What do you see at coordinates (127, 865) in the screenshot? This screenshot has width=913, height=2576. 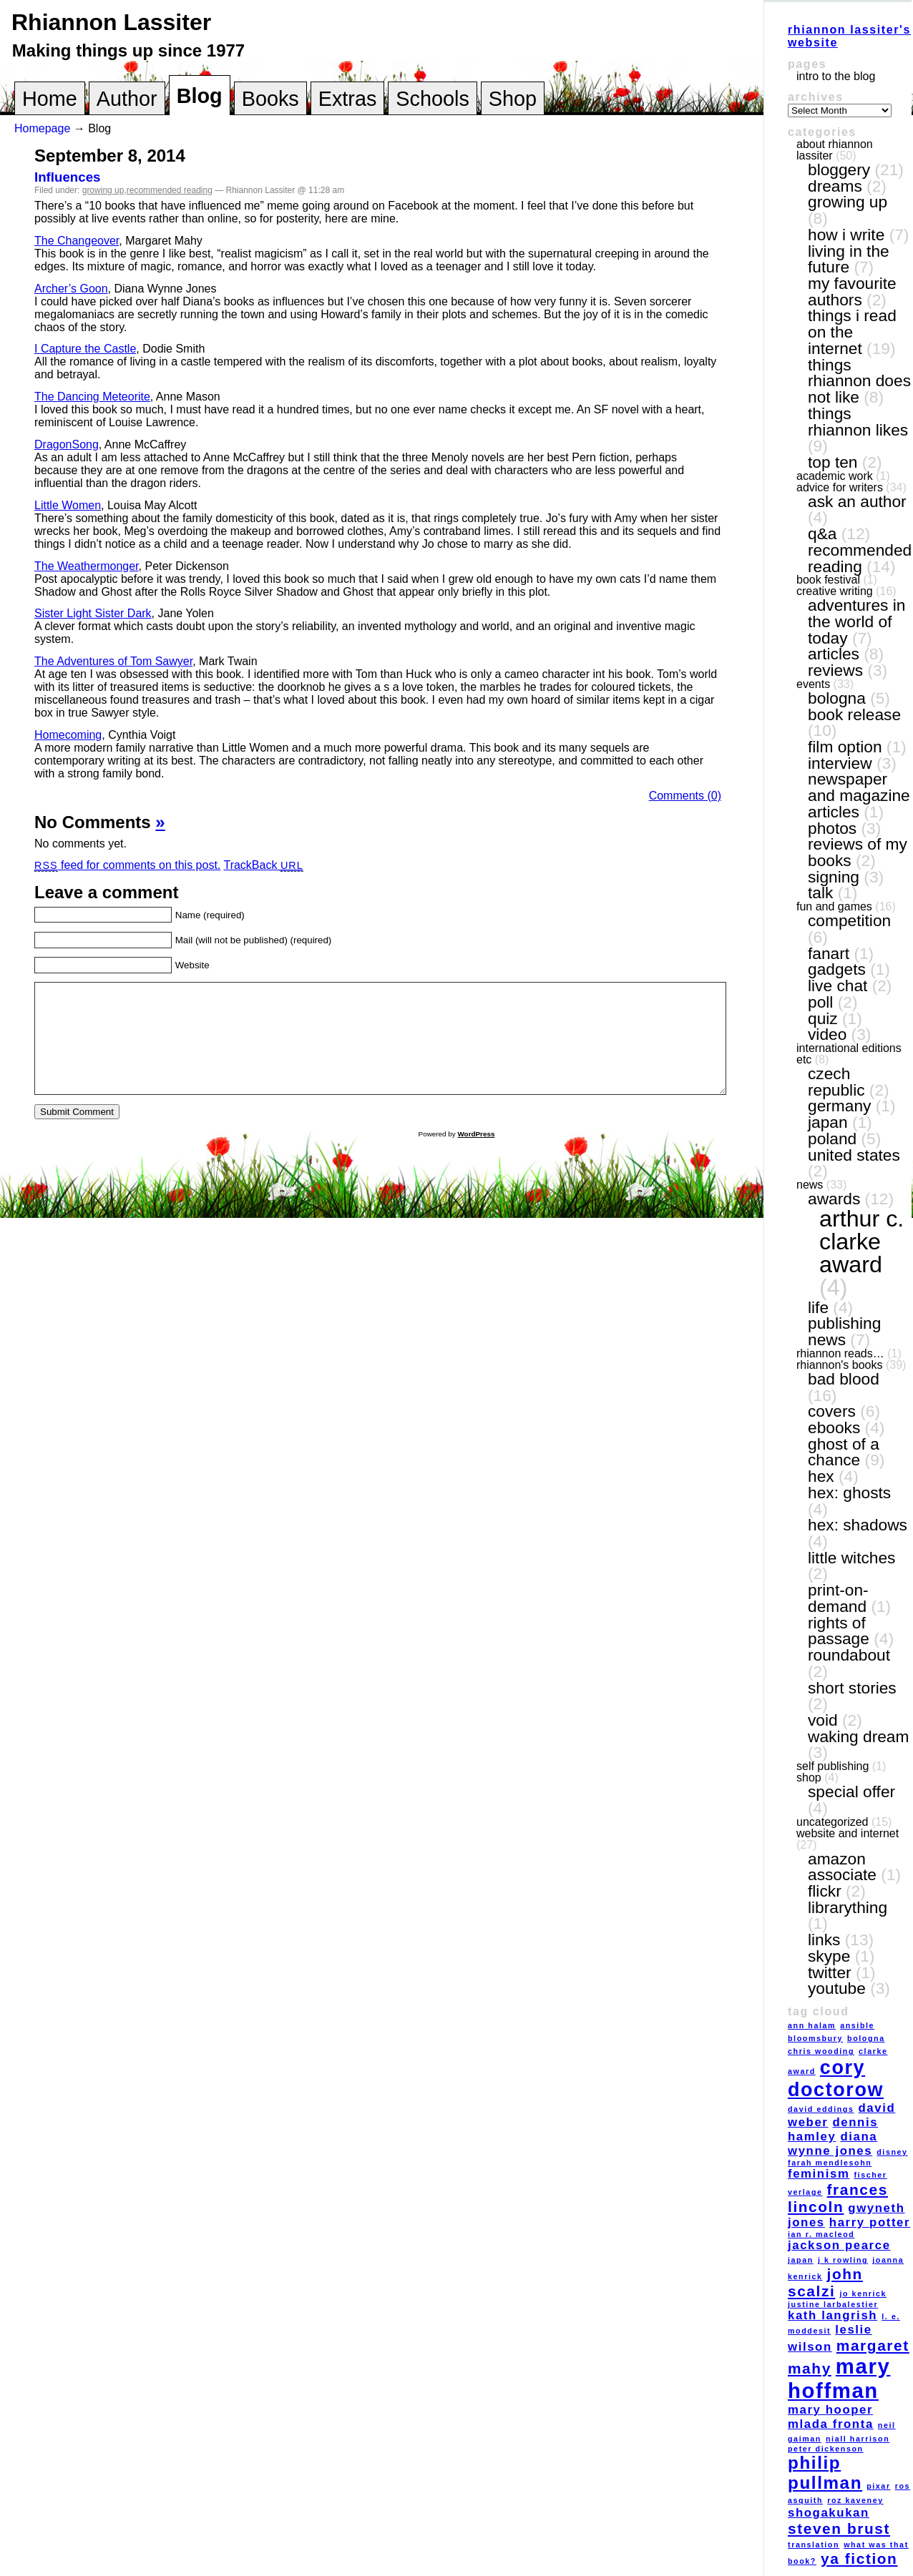 I see `feed for comments on this post.` at bounding box center [127, 865].